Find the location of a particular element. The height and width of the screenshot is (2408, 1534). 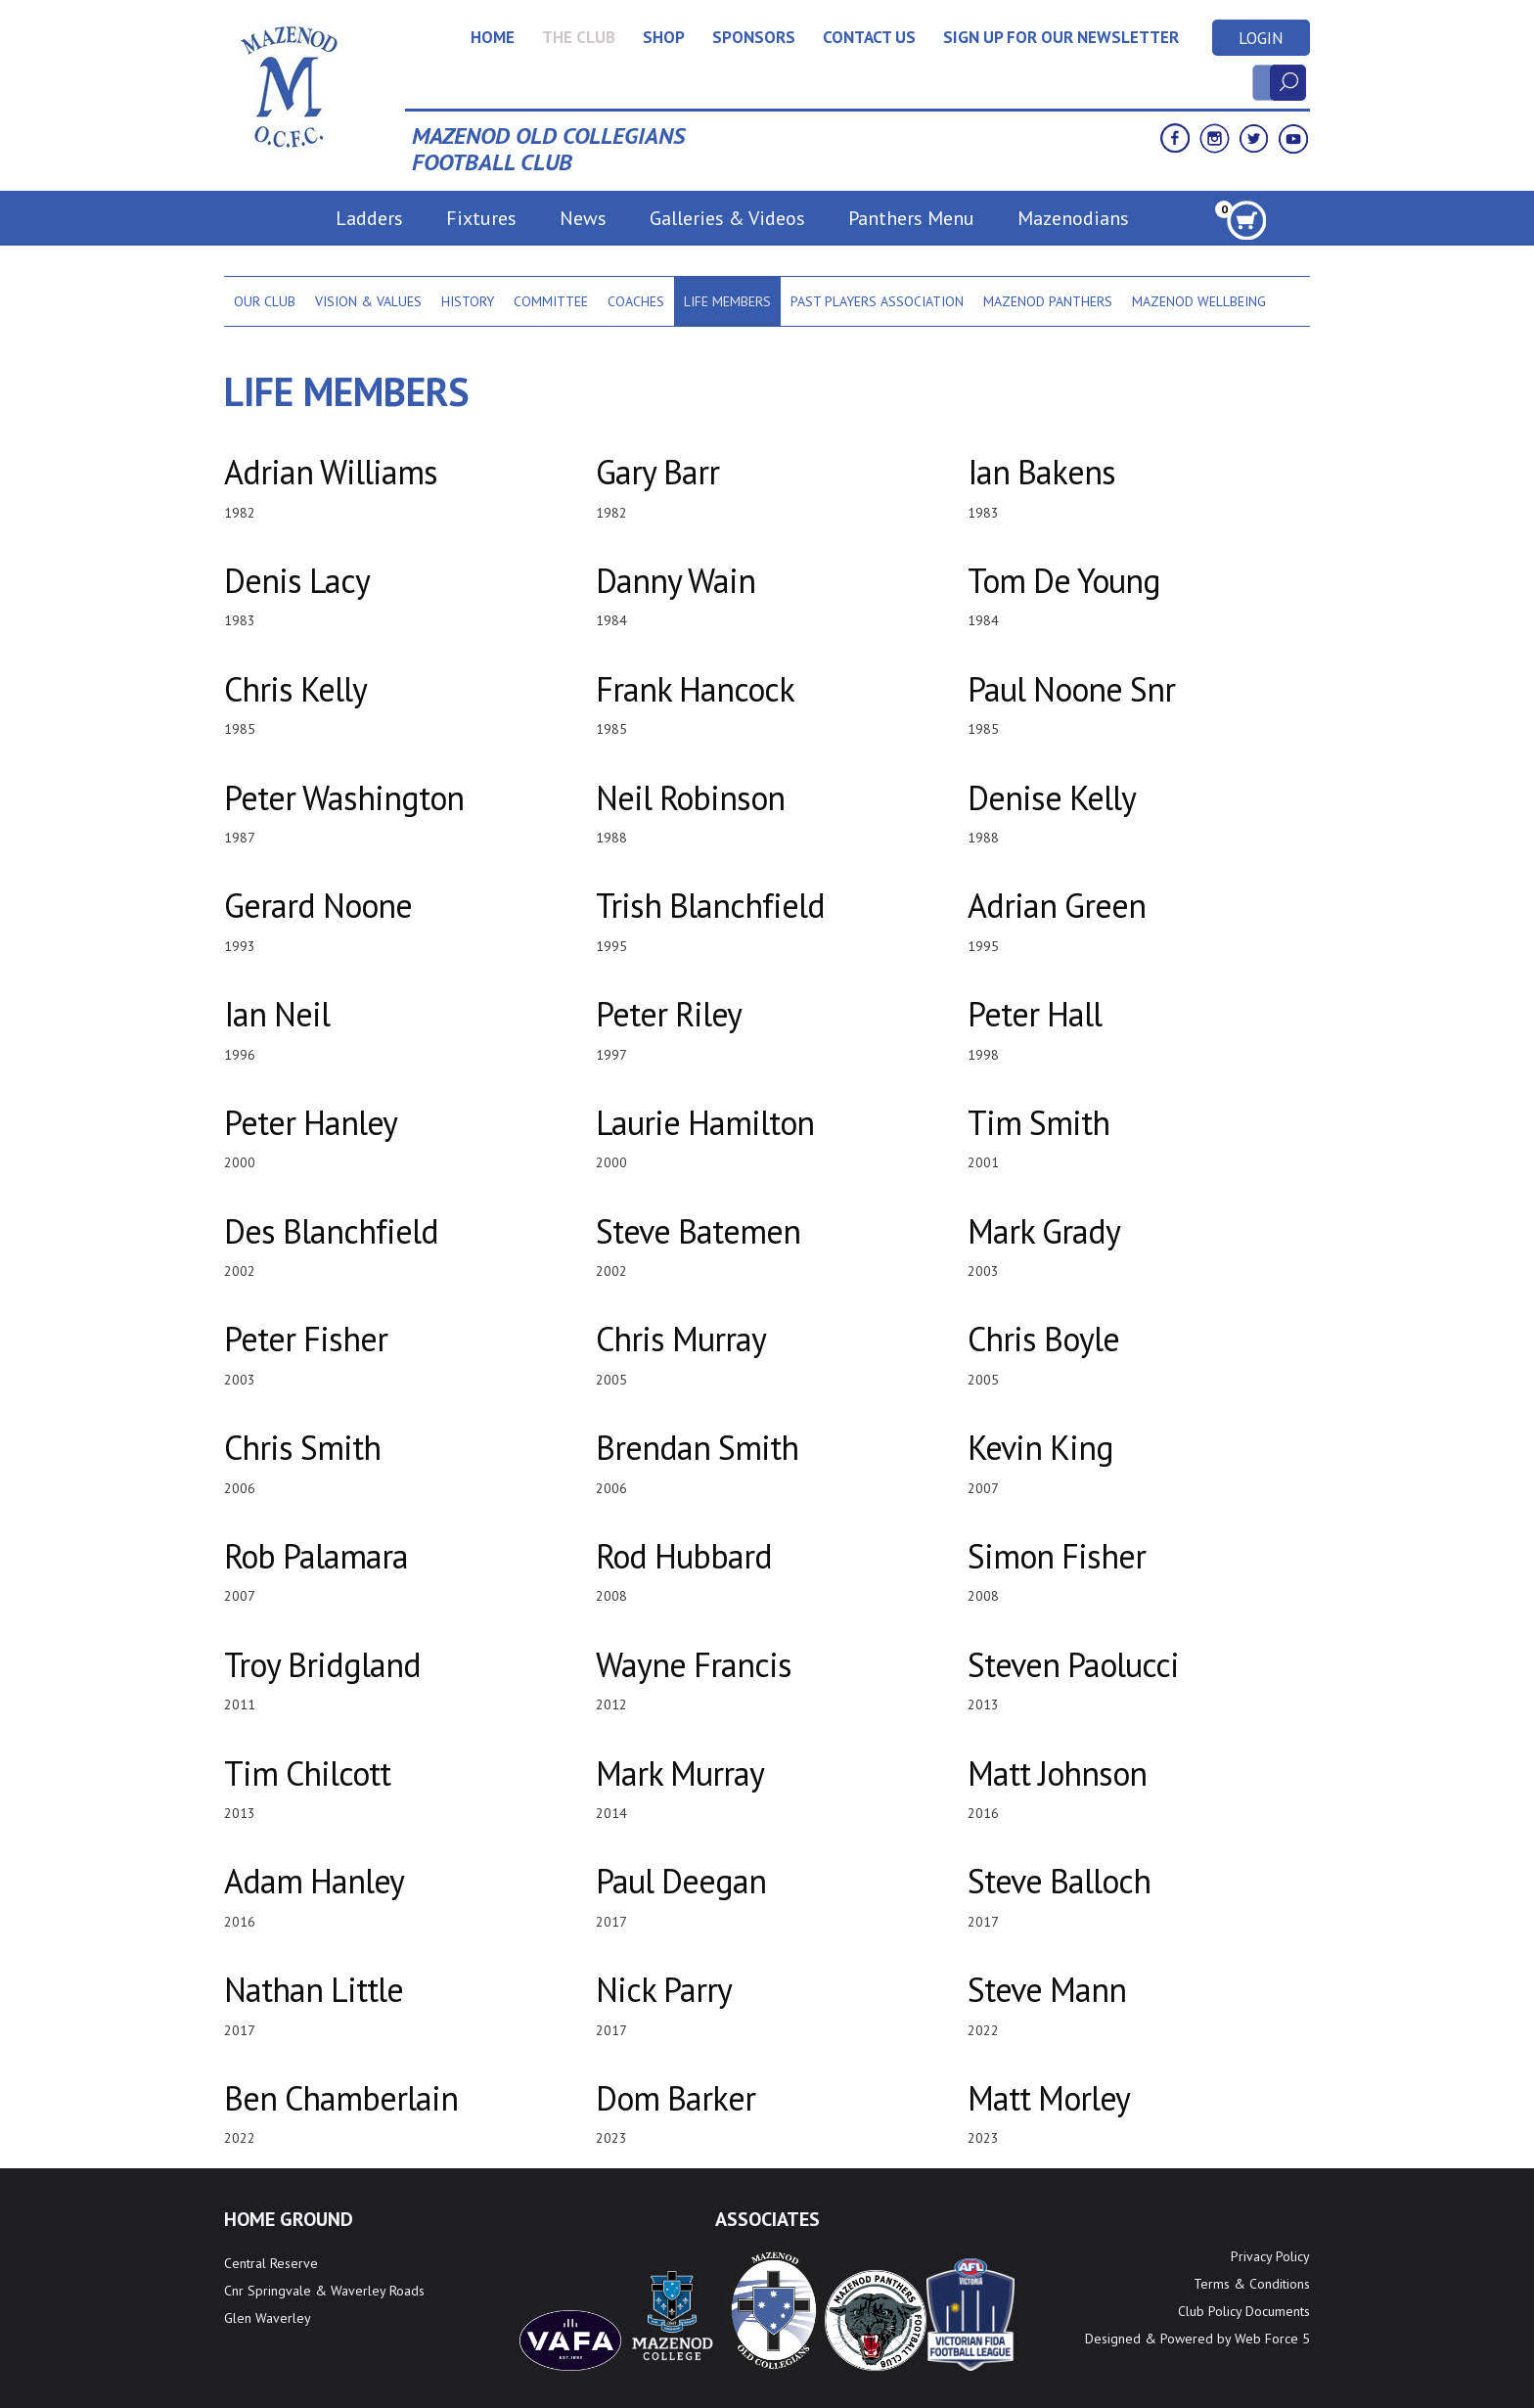

The Club is located at coordinates (578, 37).